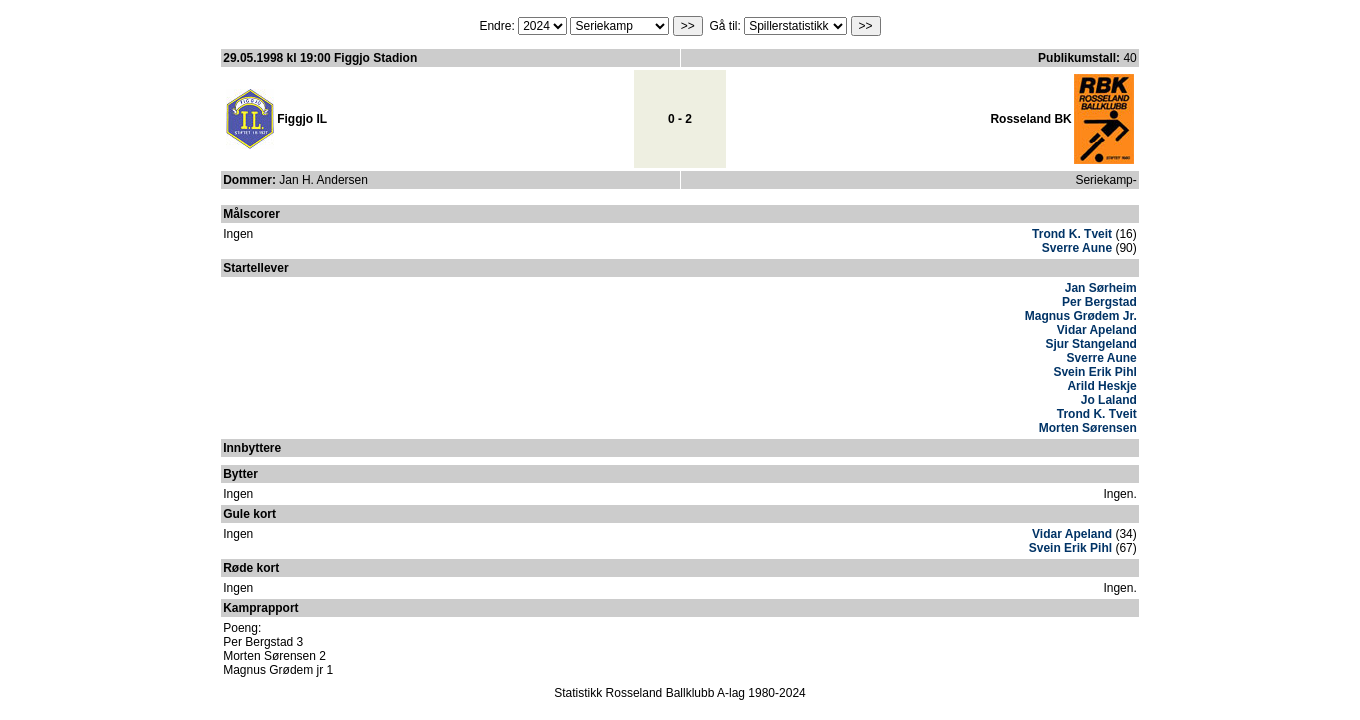 This screenshot has height=720, width=1360. I want to click on Sjur Stangeland, so click(1090, 344).